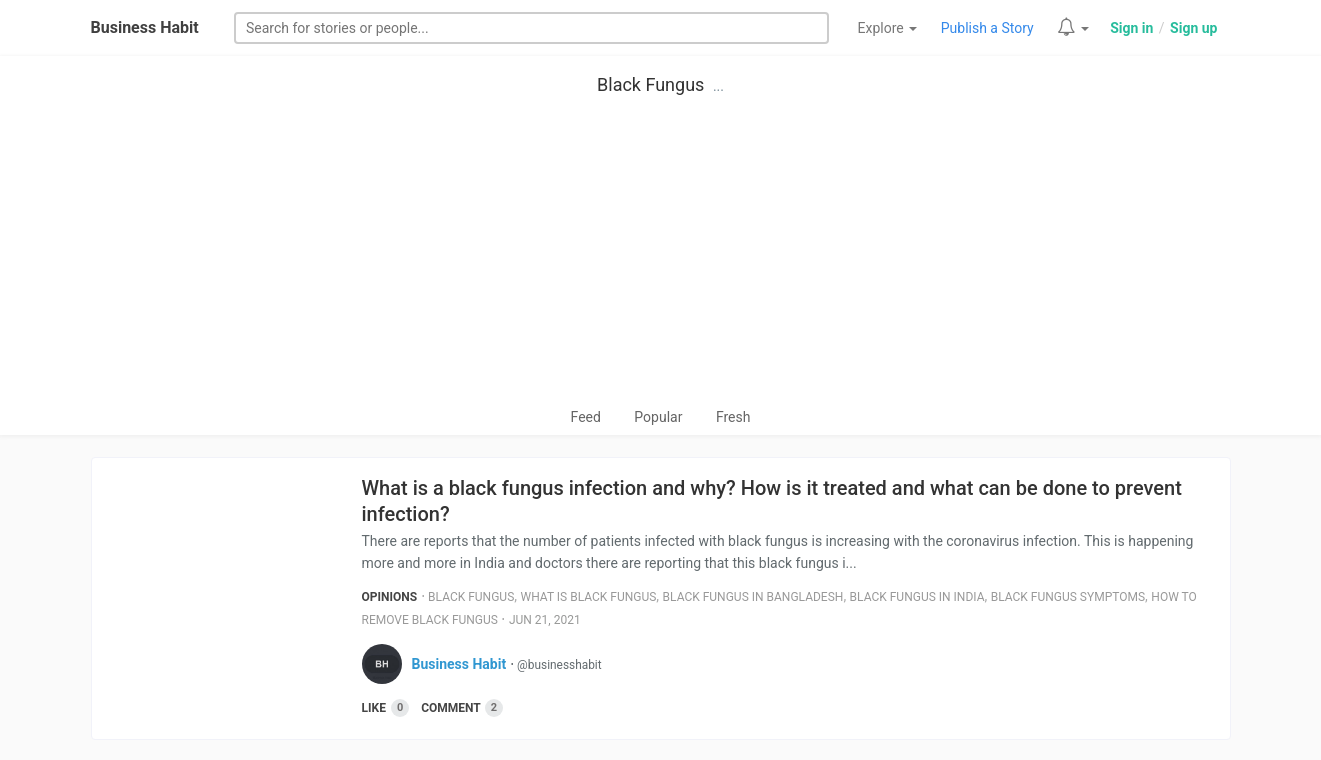 The height and width of the screenshot is (760, 1321). Describe the element at coordinates (658, 417) in the screenshot. I see `Popular` at that location.